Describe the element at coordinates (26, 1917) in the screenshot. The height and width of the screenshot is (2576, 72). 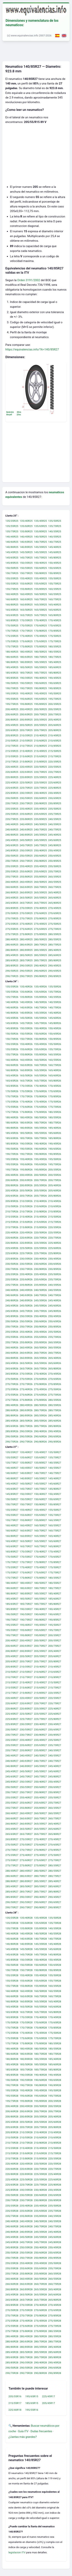
I see `135/40R28` at that location.